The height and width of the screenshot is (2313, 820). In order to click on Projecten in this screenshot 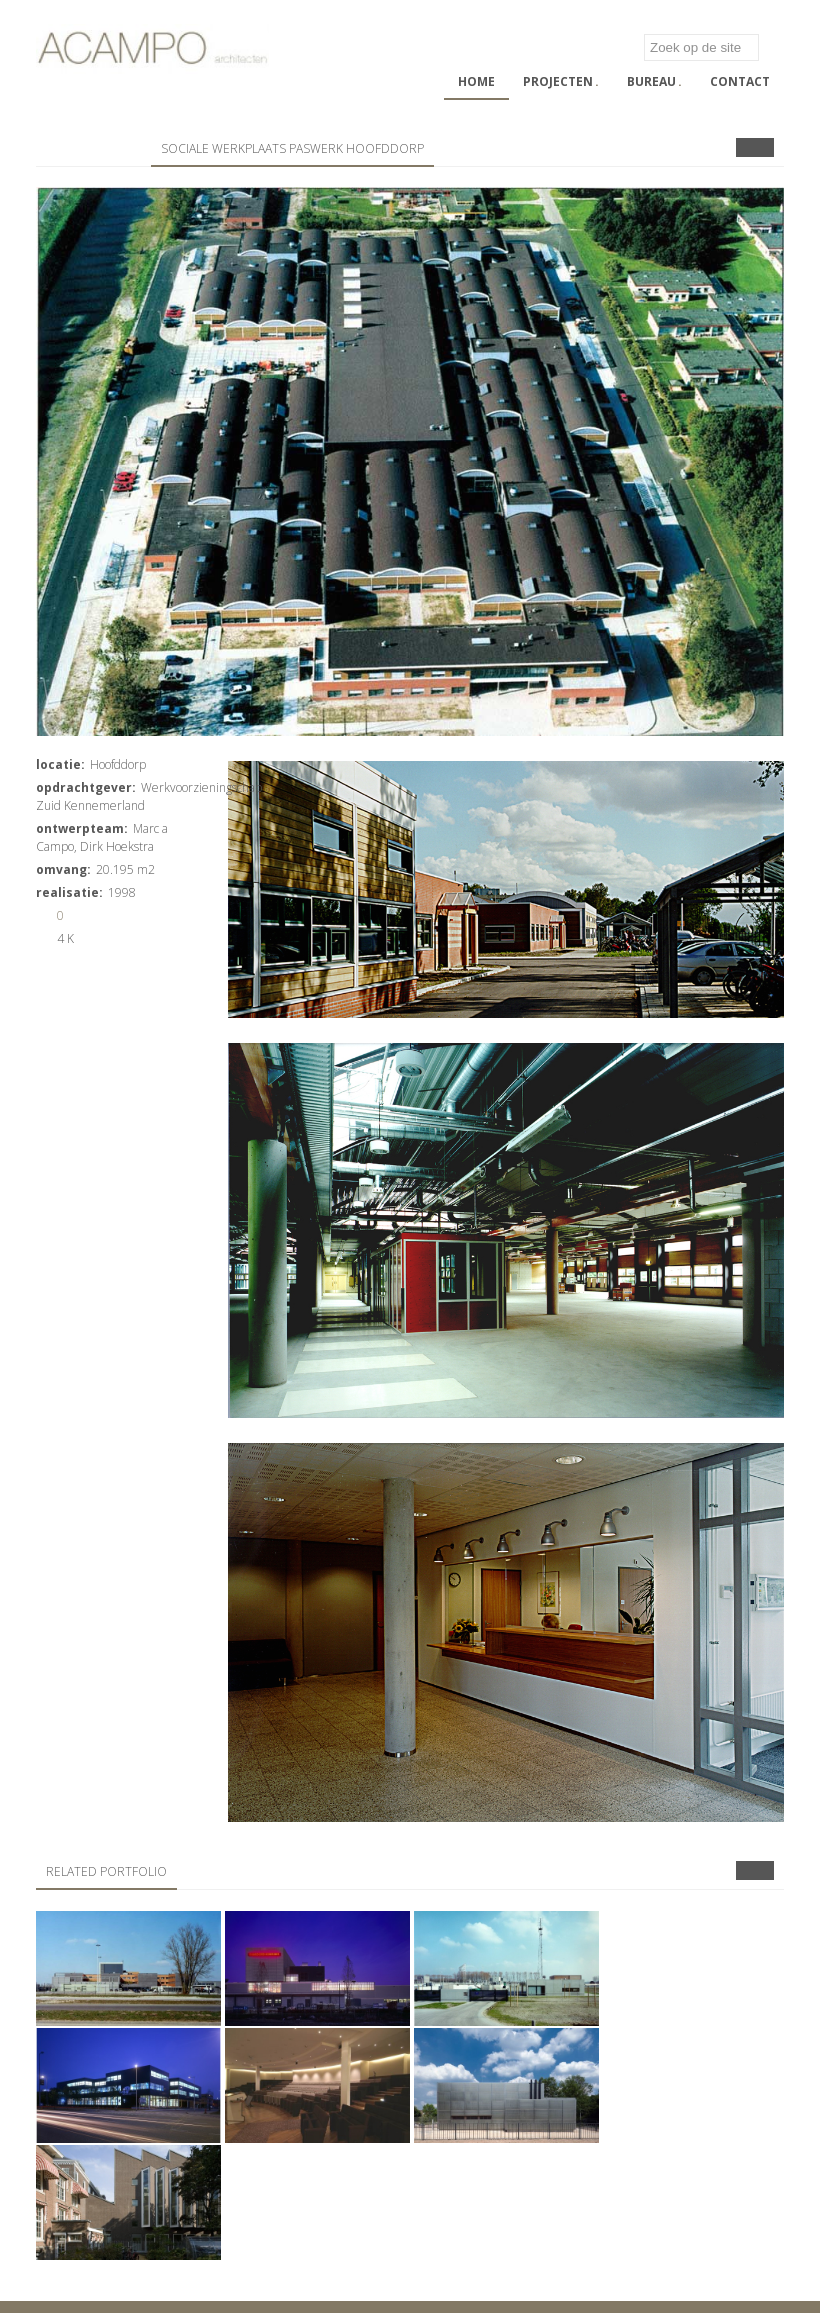, I will do `click(561, 81)`.